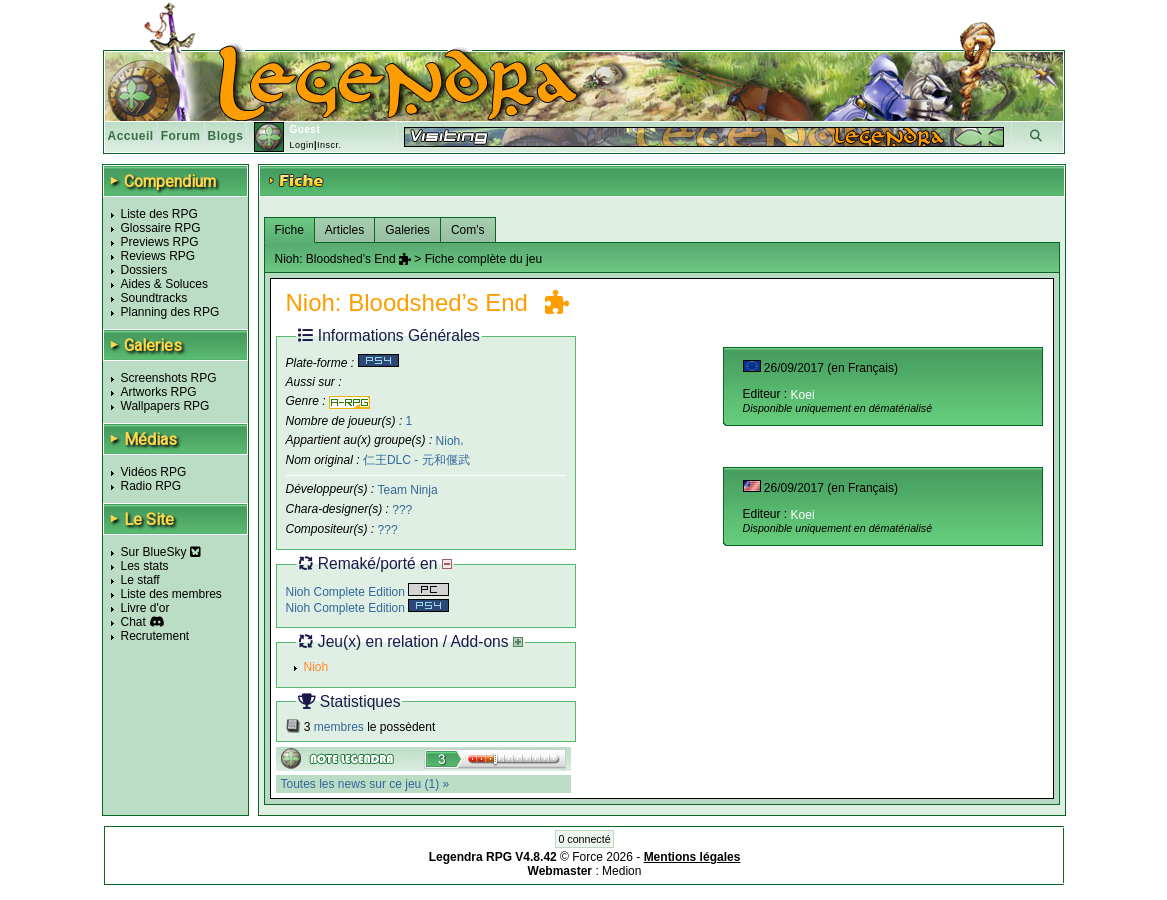  I want to click on Blogs, so click(226, 136).